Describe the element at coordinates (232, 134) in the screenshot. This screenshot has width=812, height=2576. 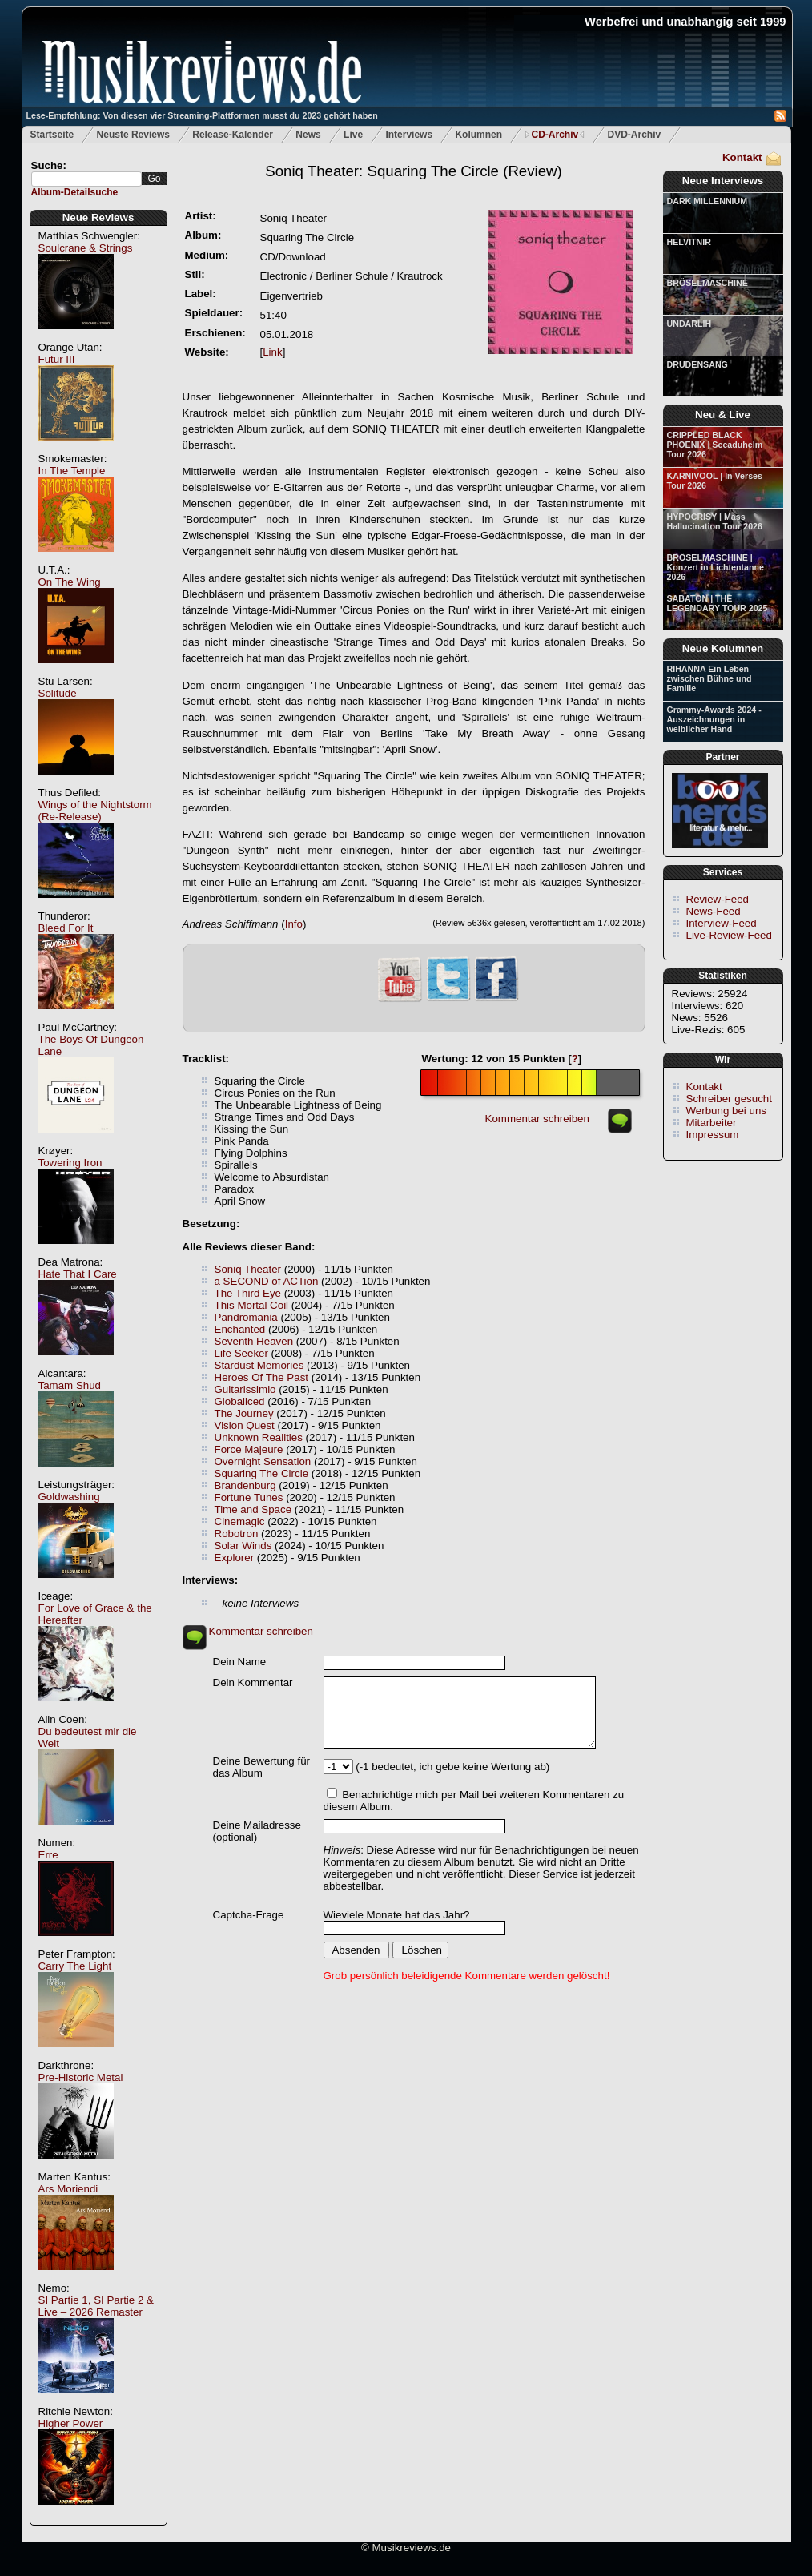
I see `Release-Kalender` at that location.